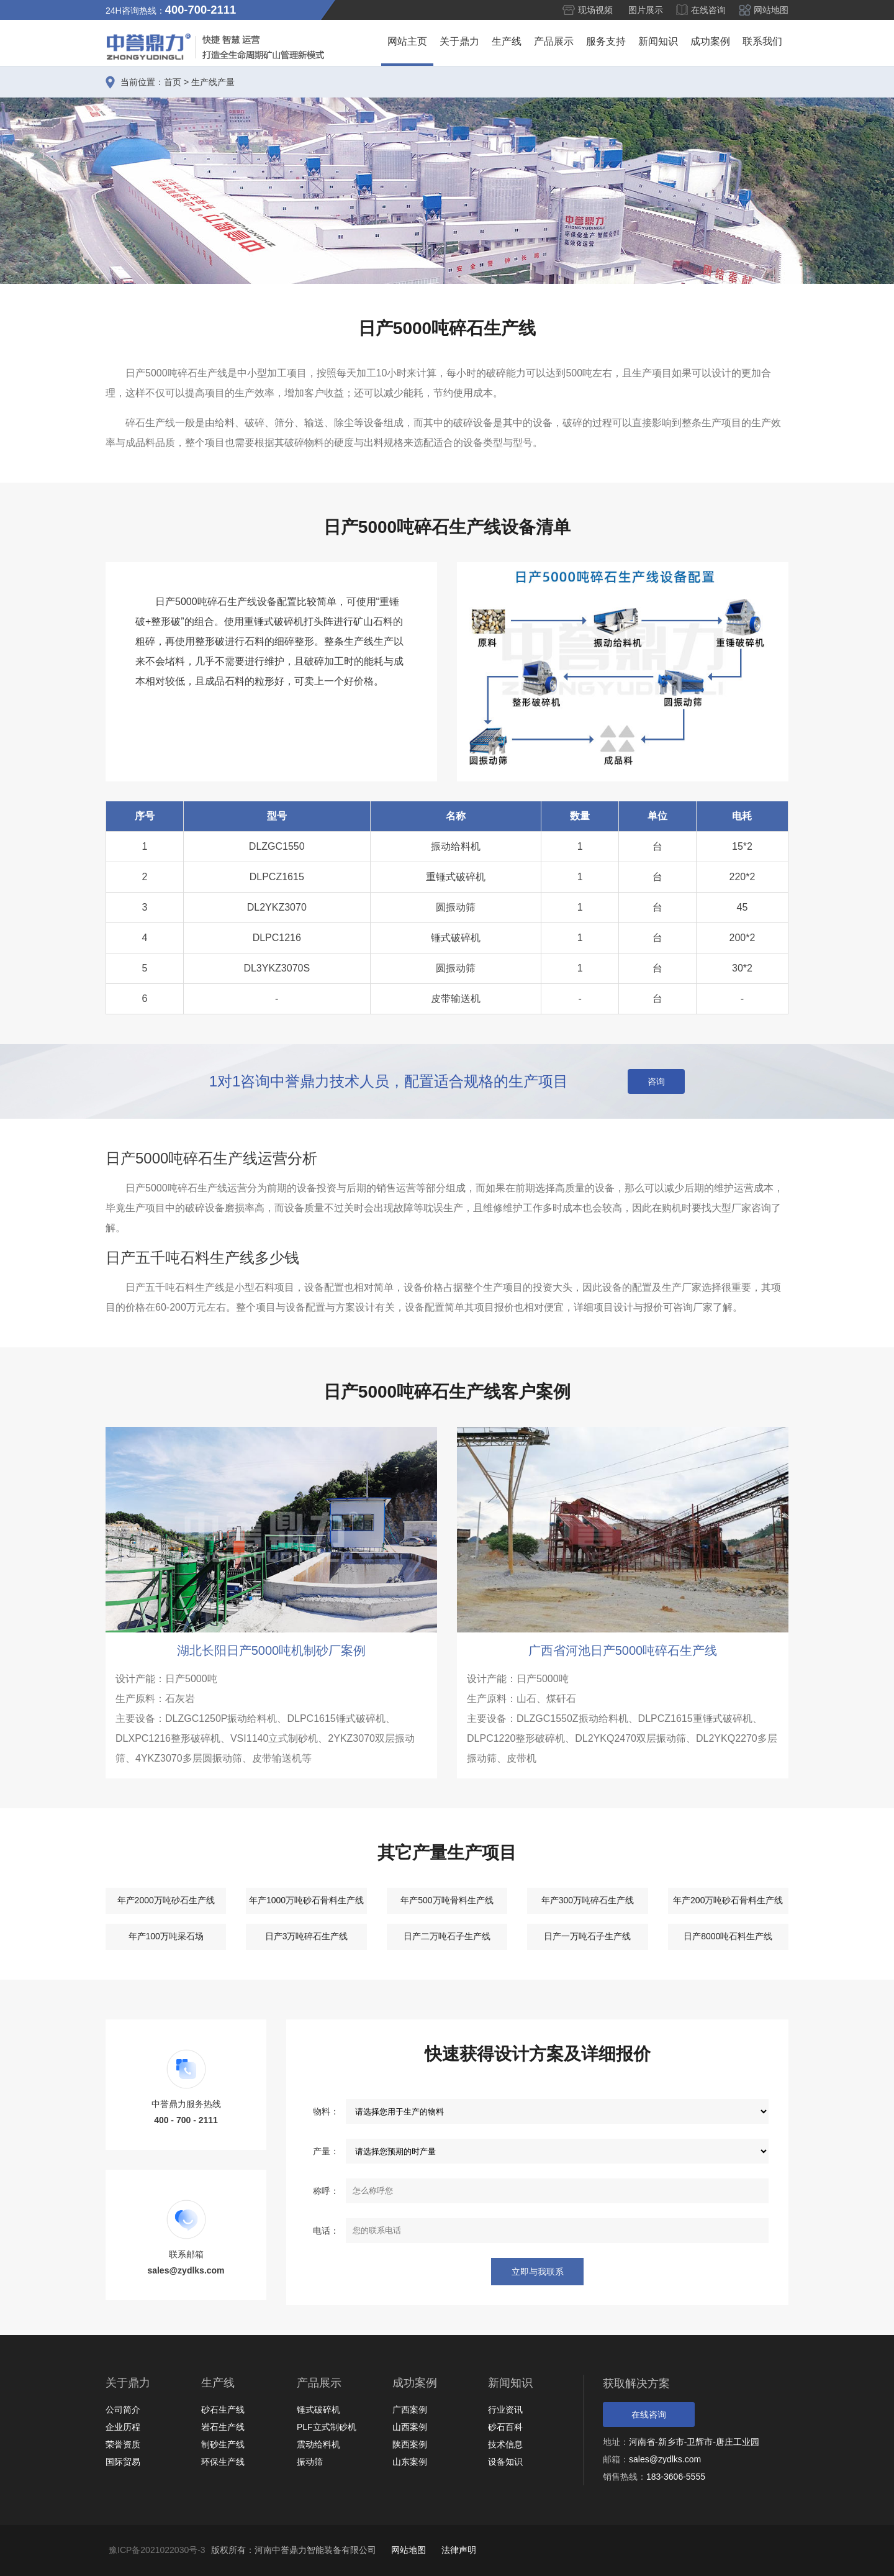 The width and height of the screenshot is (894, 2576). I want to click on 山东案例, so click(409, 2462).